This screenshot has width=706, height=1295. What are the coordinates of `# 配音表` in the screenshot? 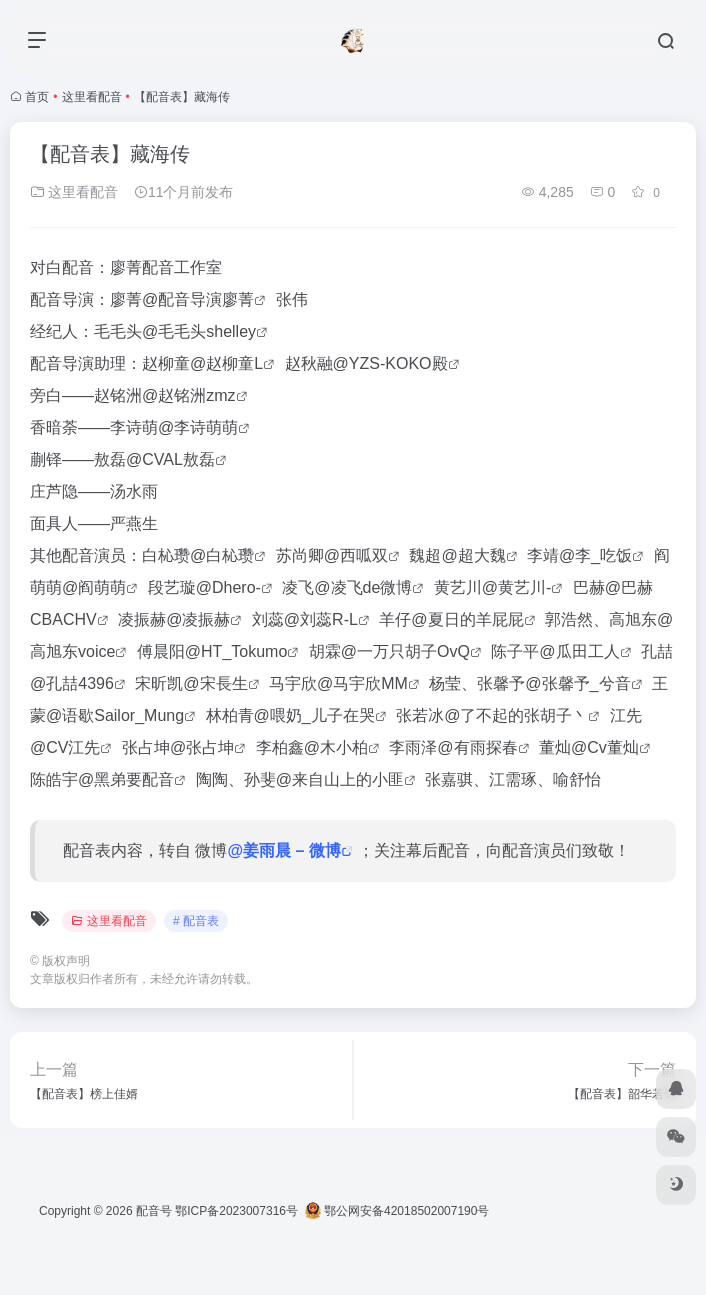 It's located at (196, 921).